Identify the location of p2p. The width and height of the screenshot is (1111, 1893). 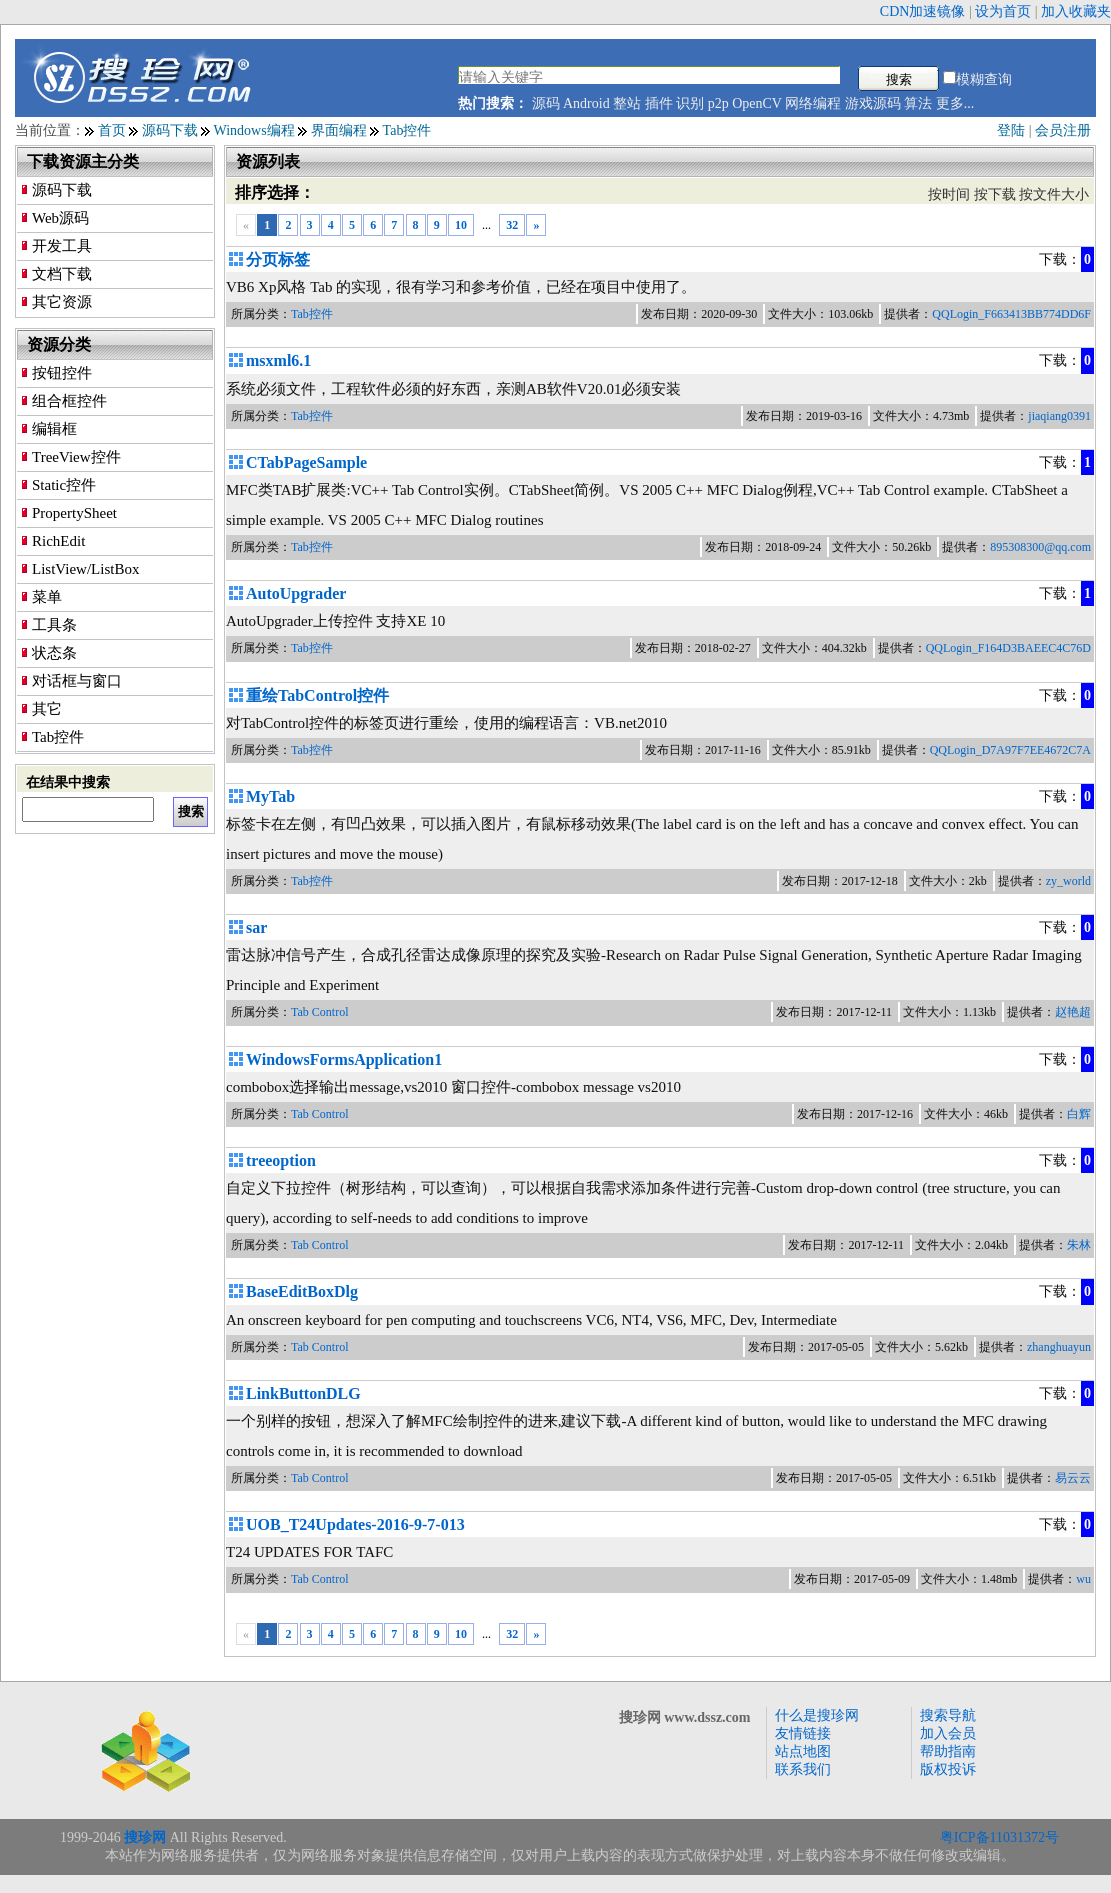
(718, 103).